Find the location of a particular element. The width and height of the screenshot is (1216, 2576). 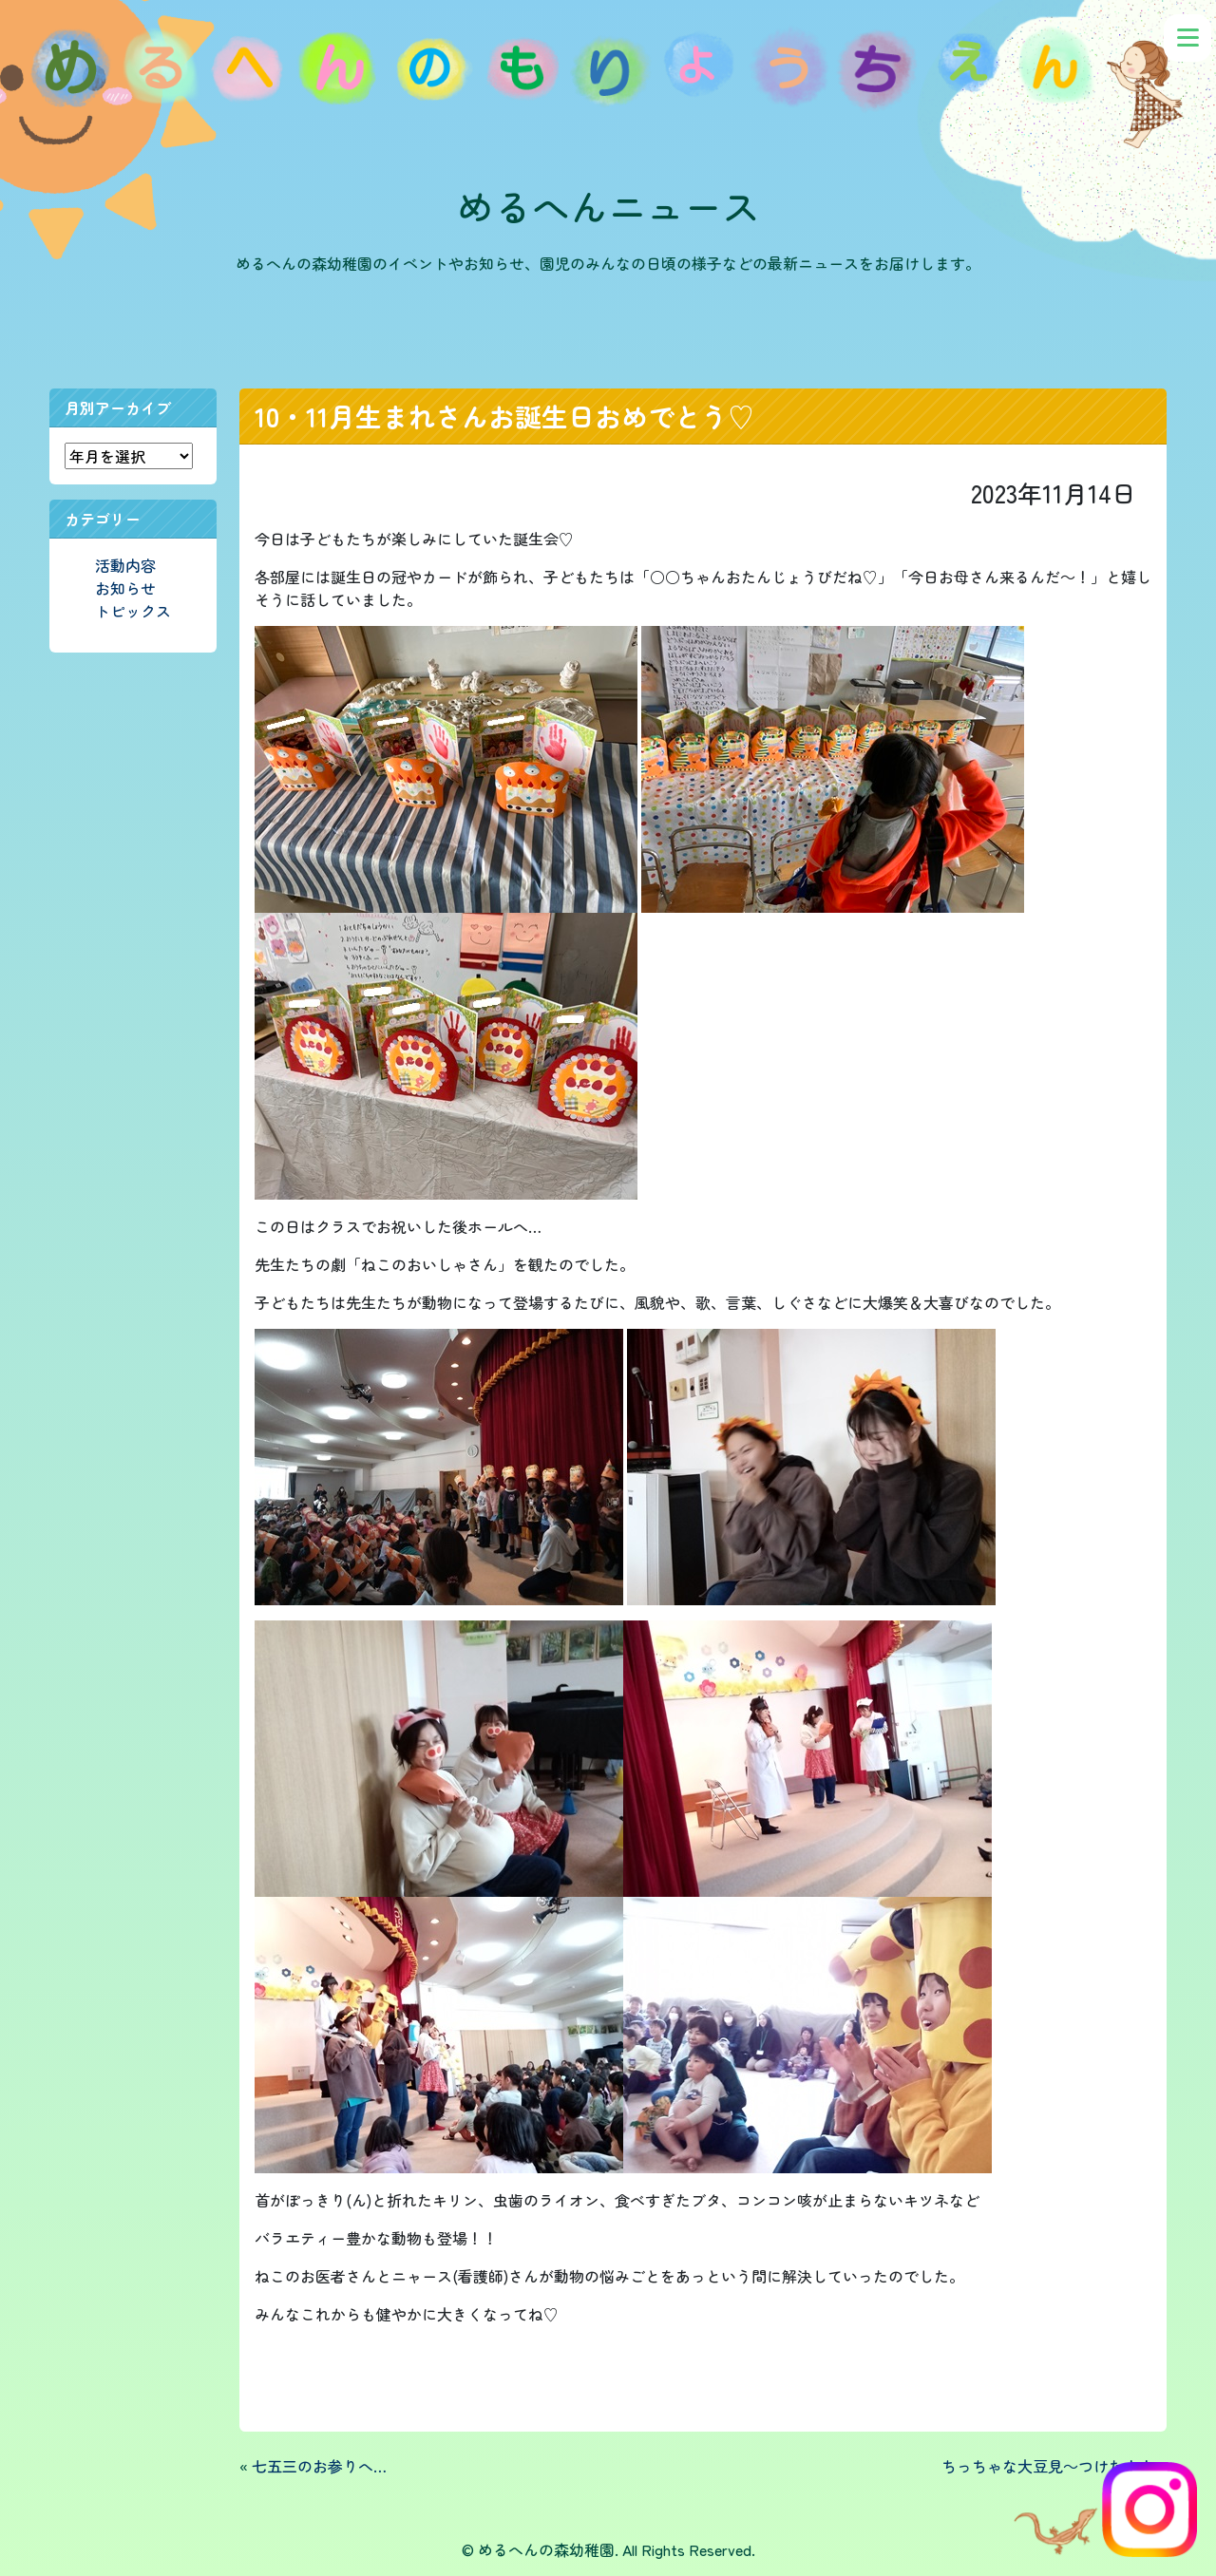

活動内容 is located at coordinates (125, 565).